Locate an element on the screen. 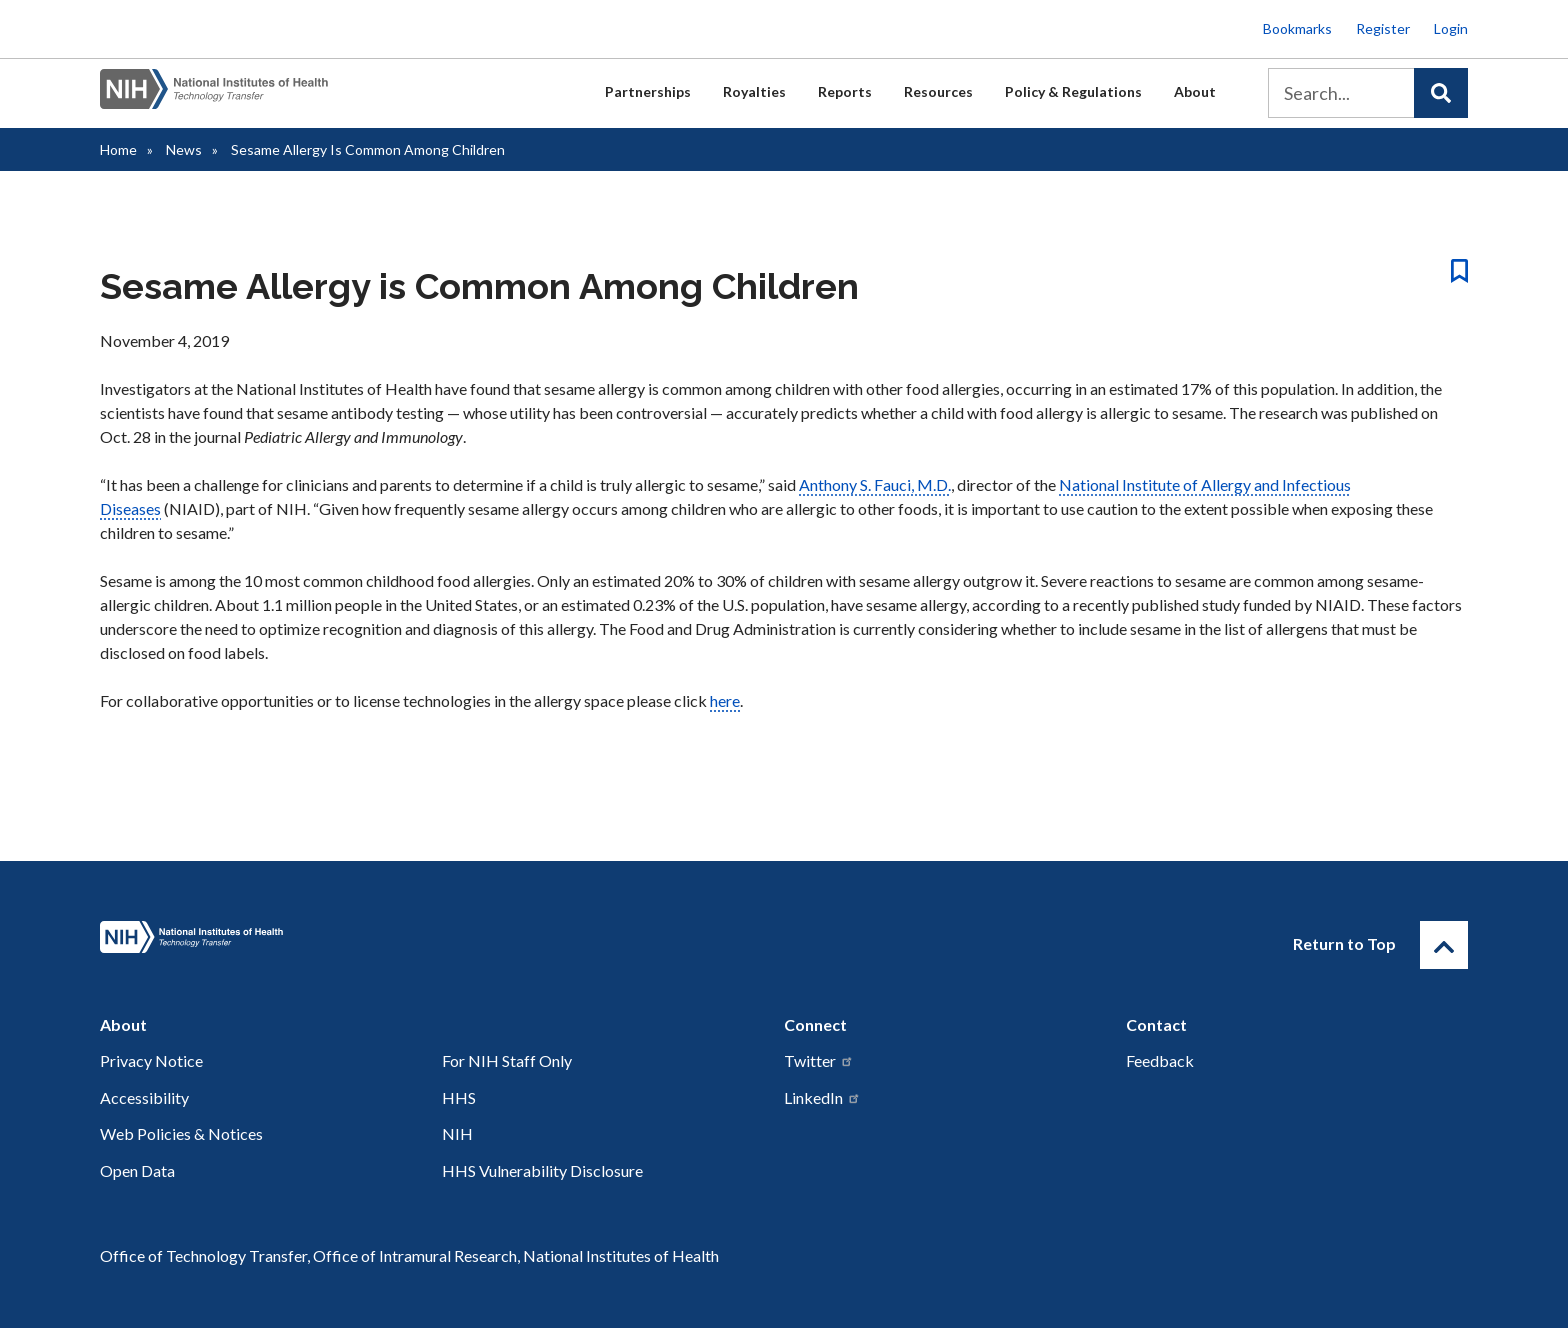 The image size is (1568, 1328). Login is located at coordinates (1451, 28).